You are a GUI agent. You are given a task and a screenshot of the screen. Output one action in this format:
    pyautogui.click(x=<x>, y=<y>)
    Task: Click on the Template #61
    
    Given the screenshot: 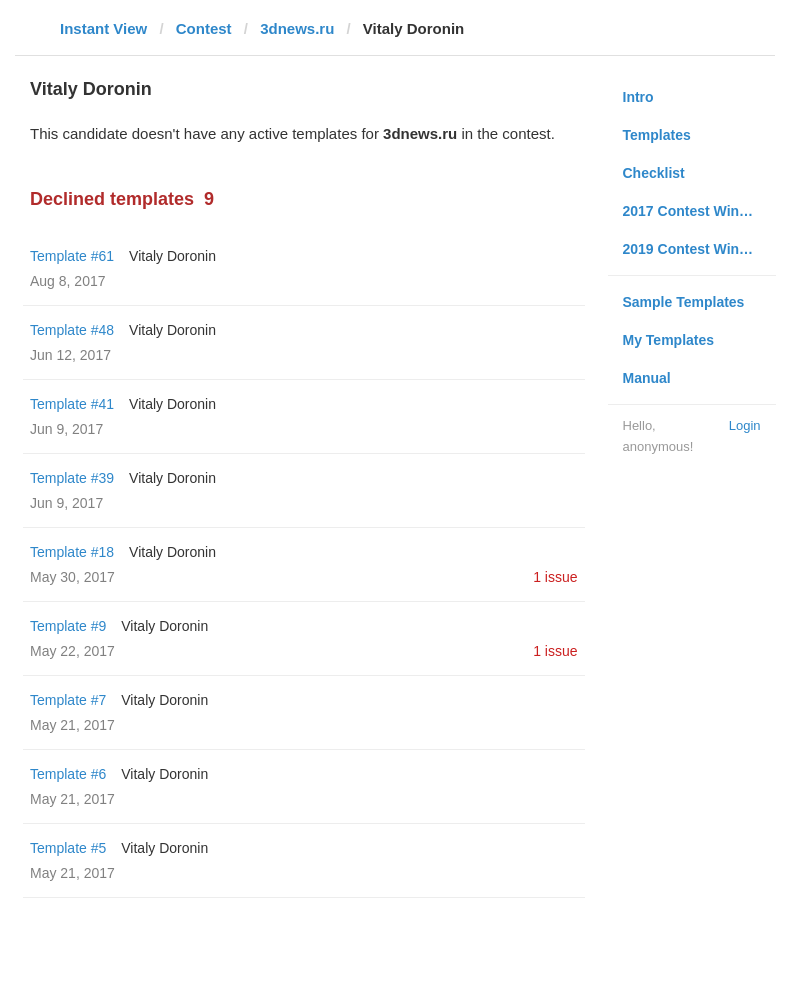 What is the action you would take?
    pyautogui.click(x=72, y=256)
    